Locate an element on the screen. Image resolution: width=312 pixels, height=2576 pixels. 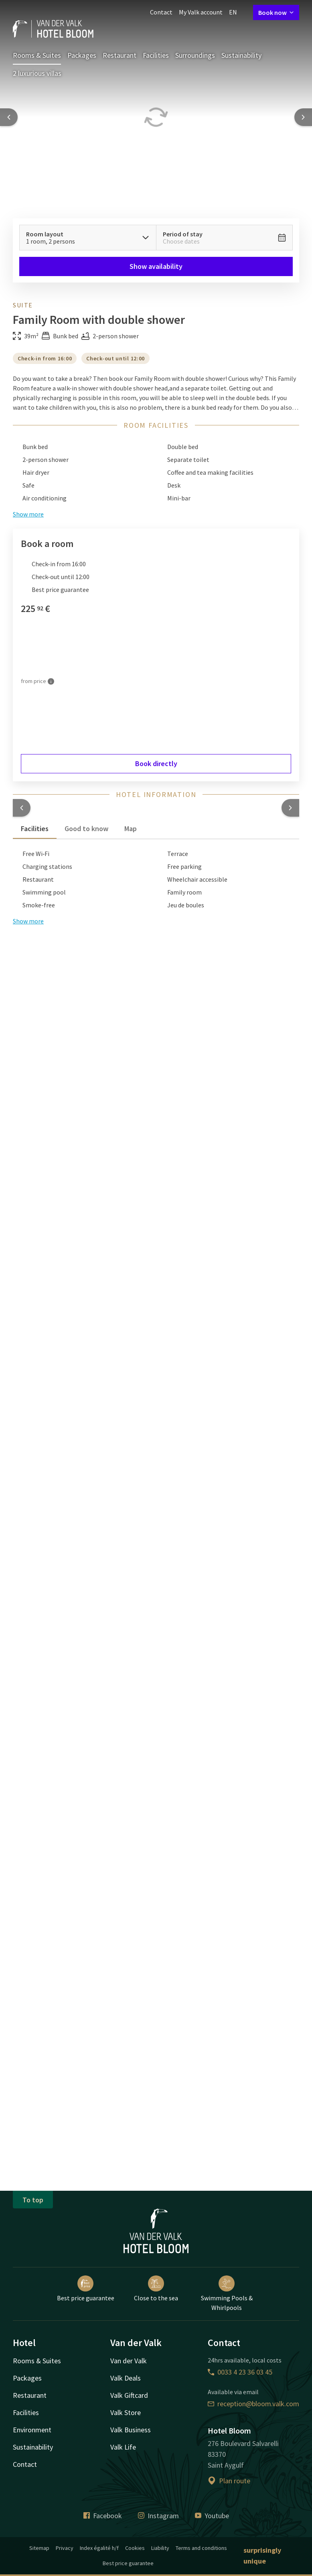
Good to know [tab] is located at coordinates (86, 828).